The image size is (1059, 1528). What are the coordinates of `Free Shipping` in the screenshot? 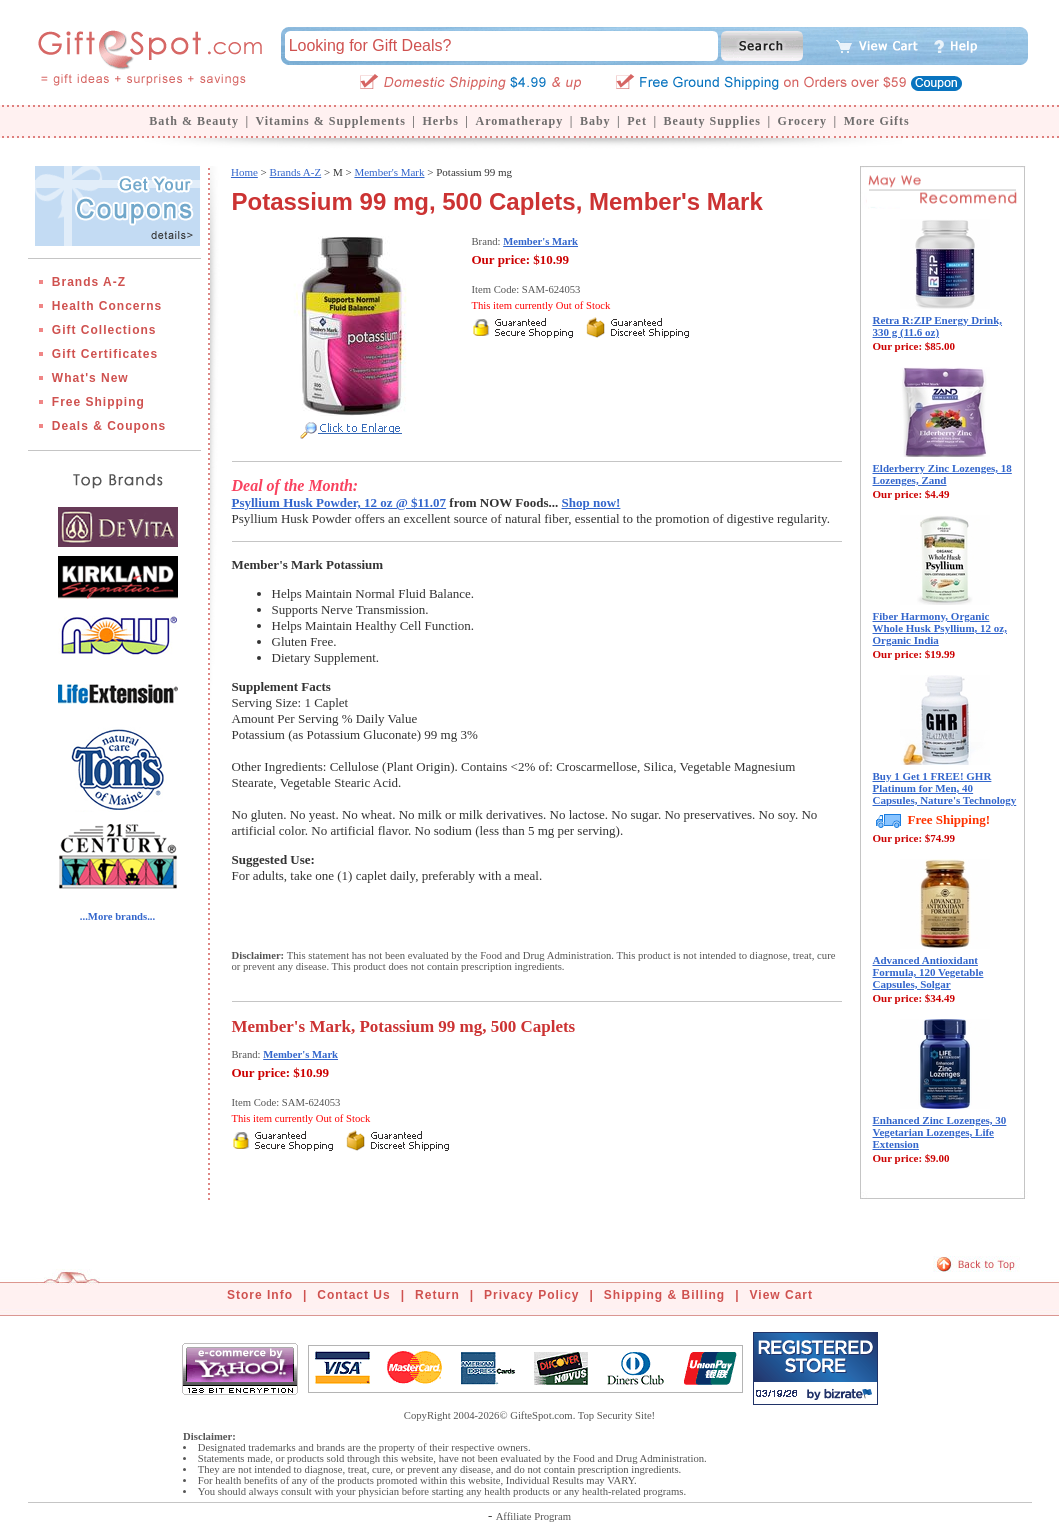 It's located at (98, 402).